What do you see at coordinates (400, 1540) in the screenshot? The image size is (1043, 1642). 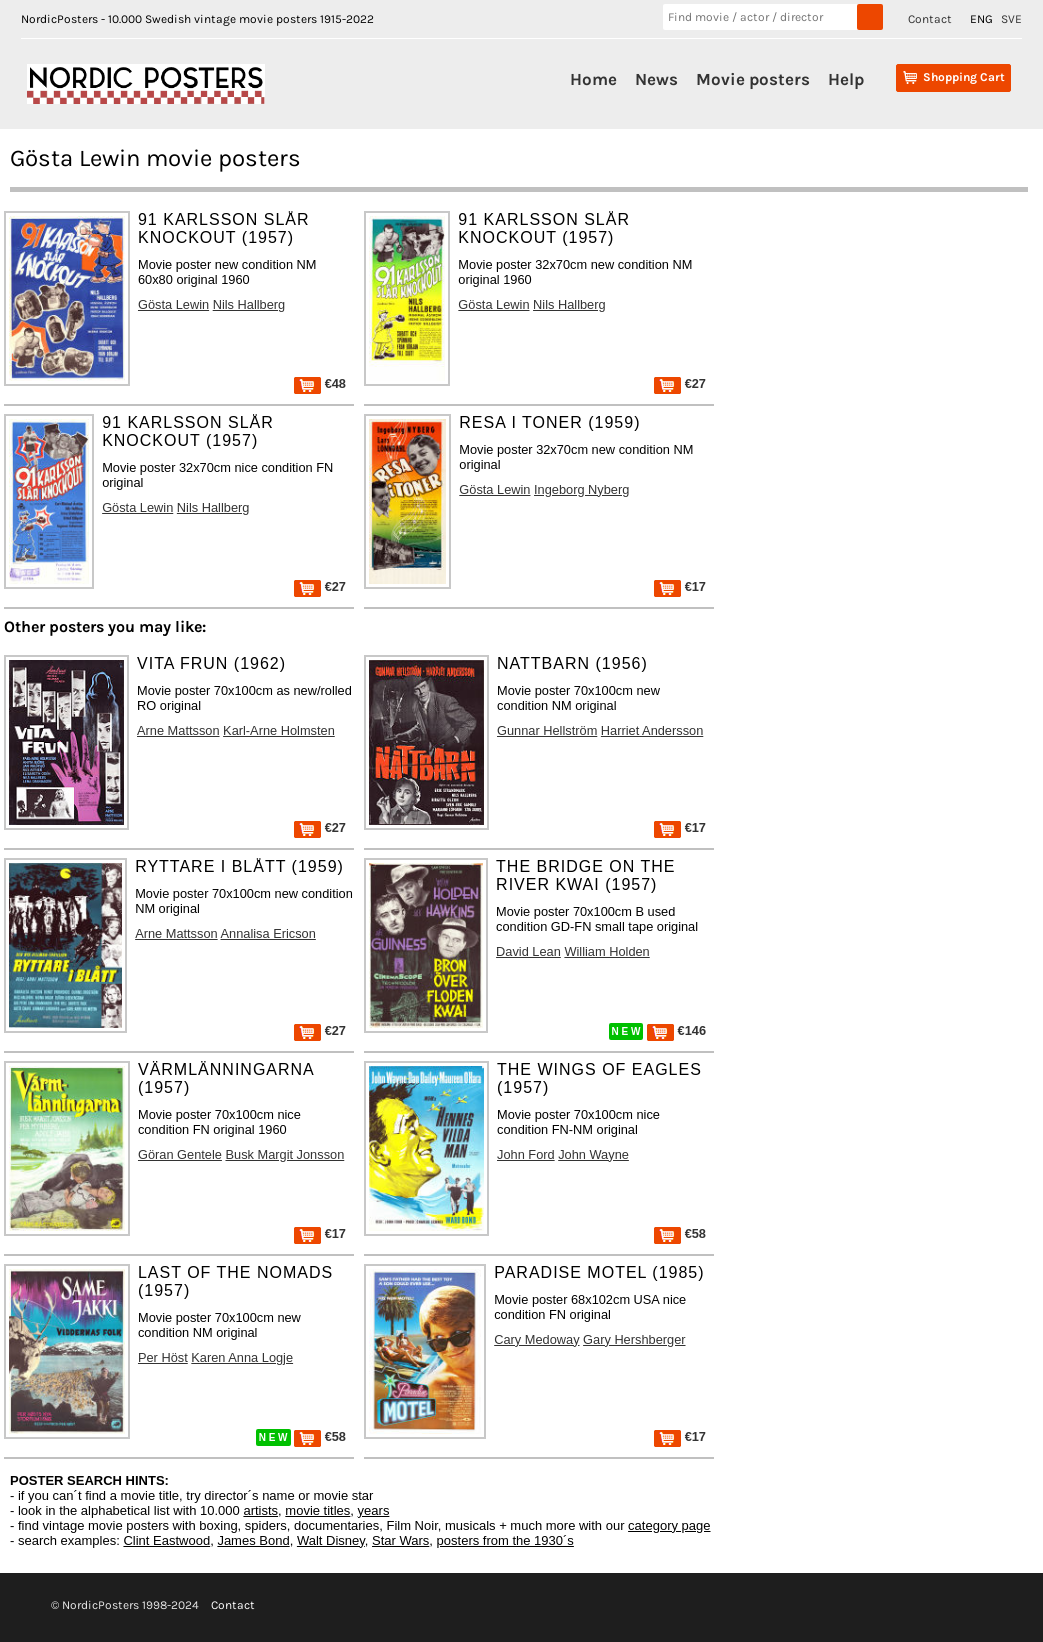 I see `Star Wars` at bounding box center [400, 1540].